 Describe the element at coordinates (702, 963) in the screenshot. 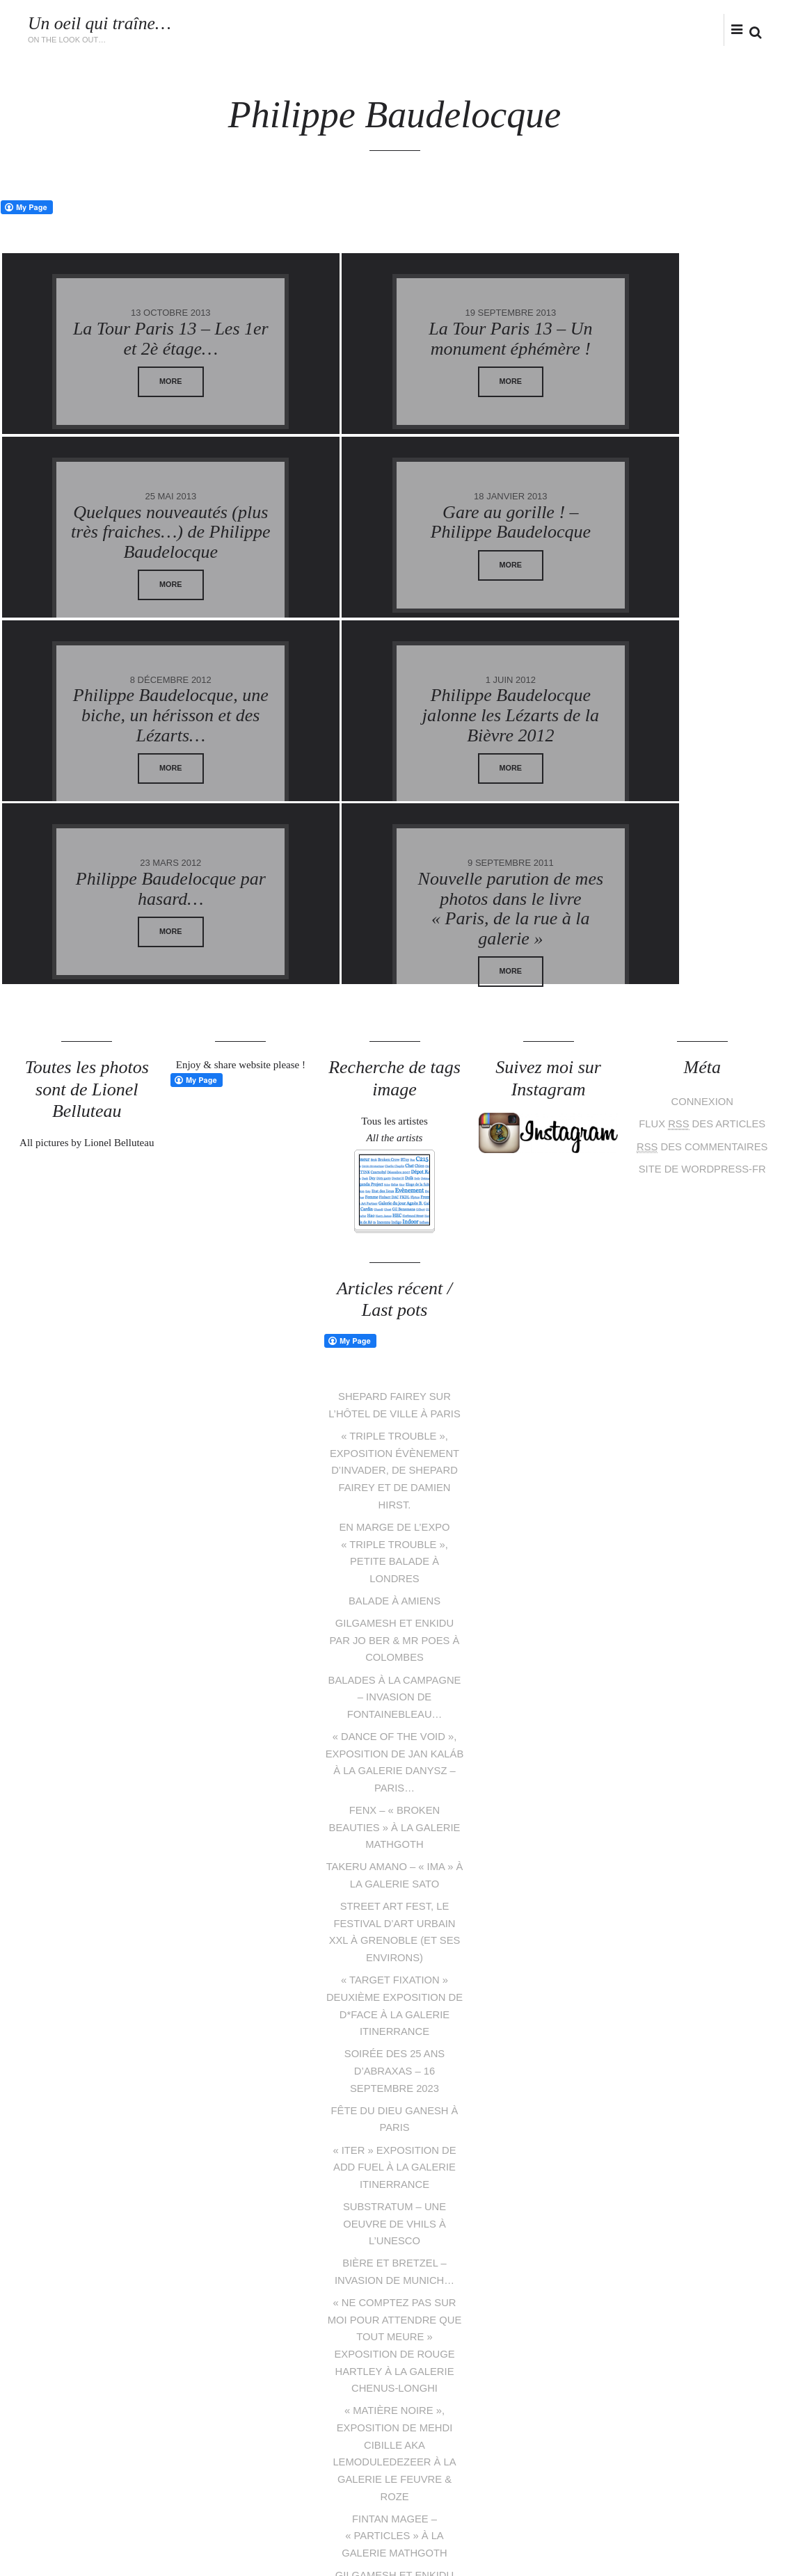

I see `des commentaires` at that location.